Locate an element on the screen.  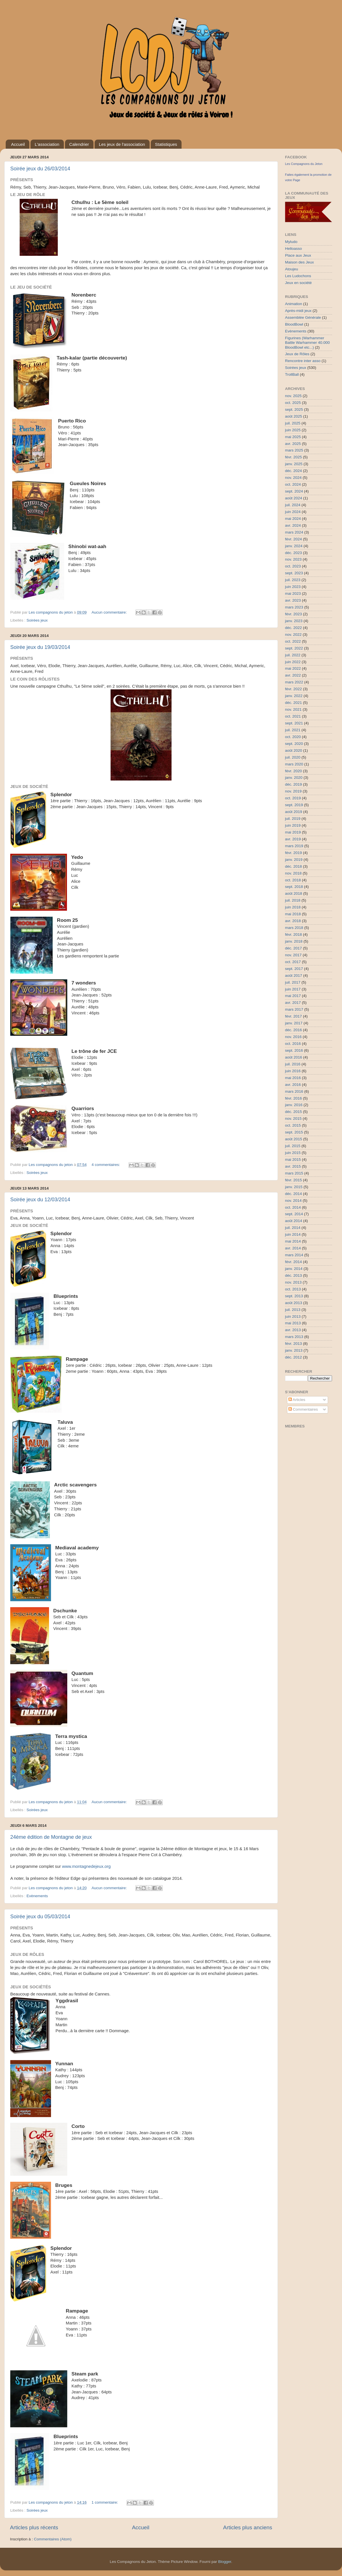
juin 2023 is located at coordinates (293, 587).